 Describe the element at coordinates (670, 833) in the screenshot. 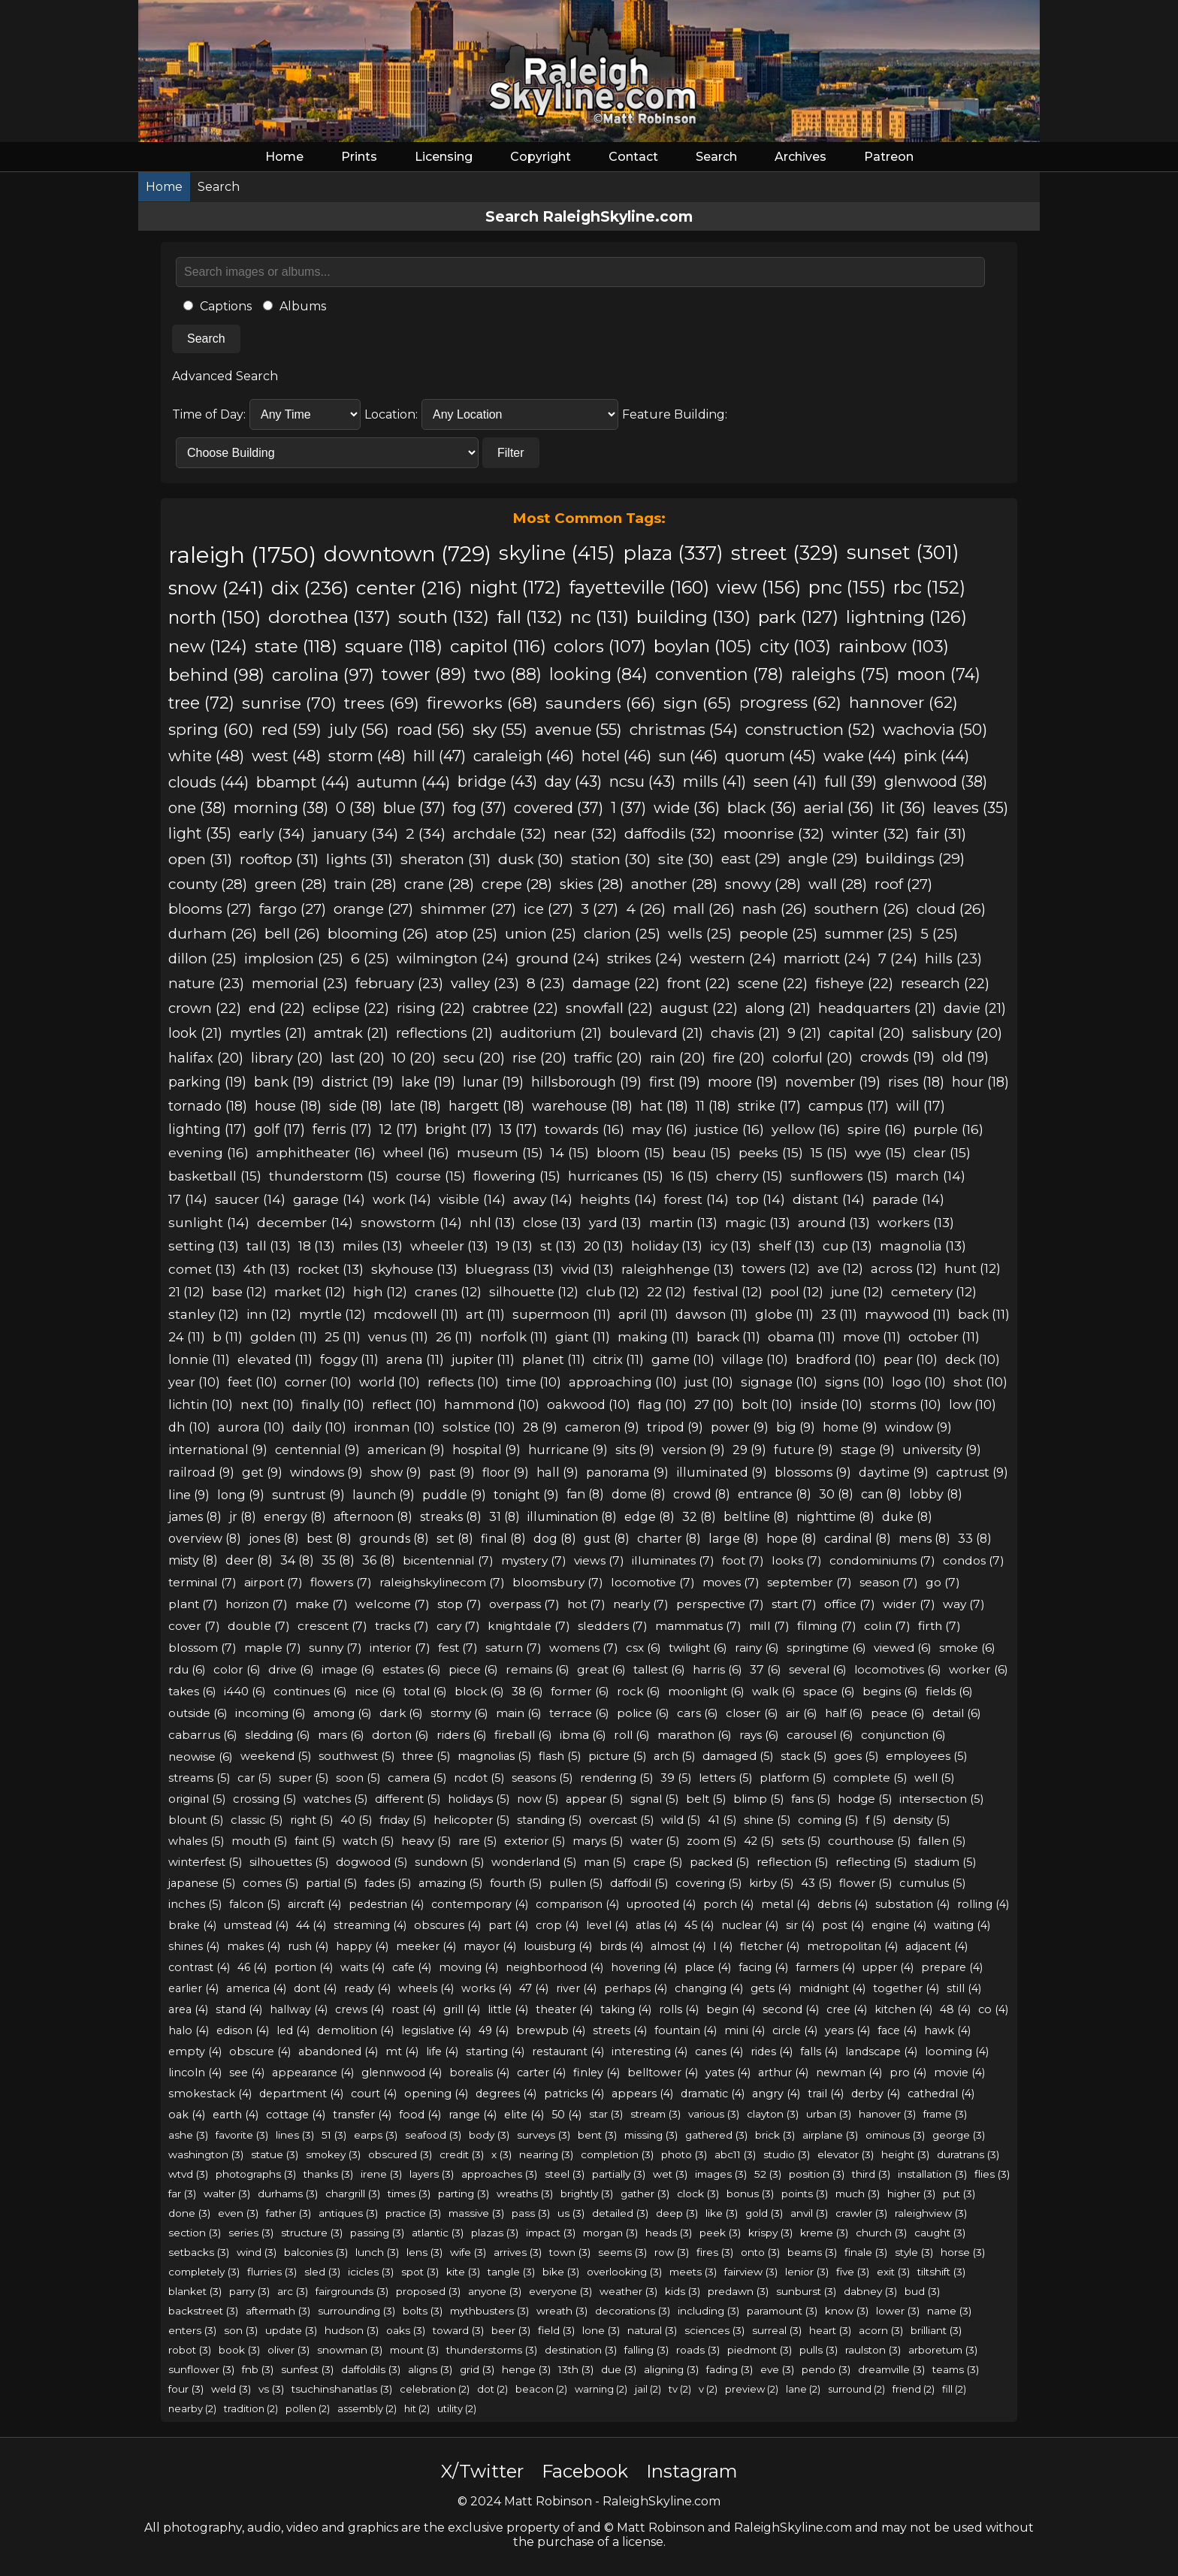

I see `daffodils (32)` at that location.